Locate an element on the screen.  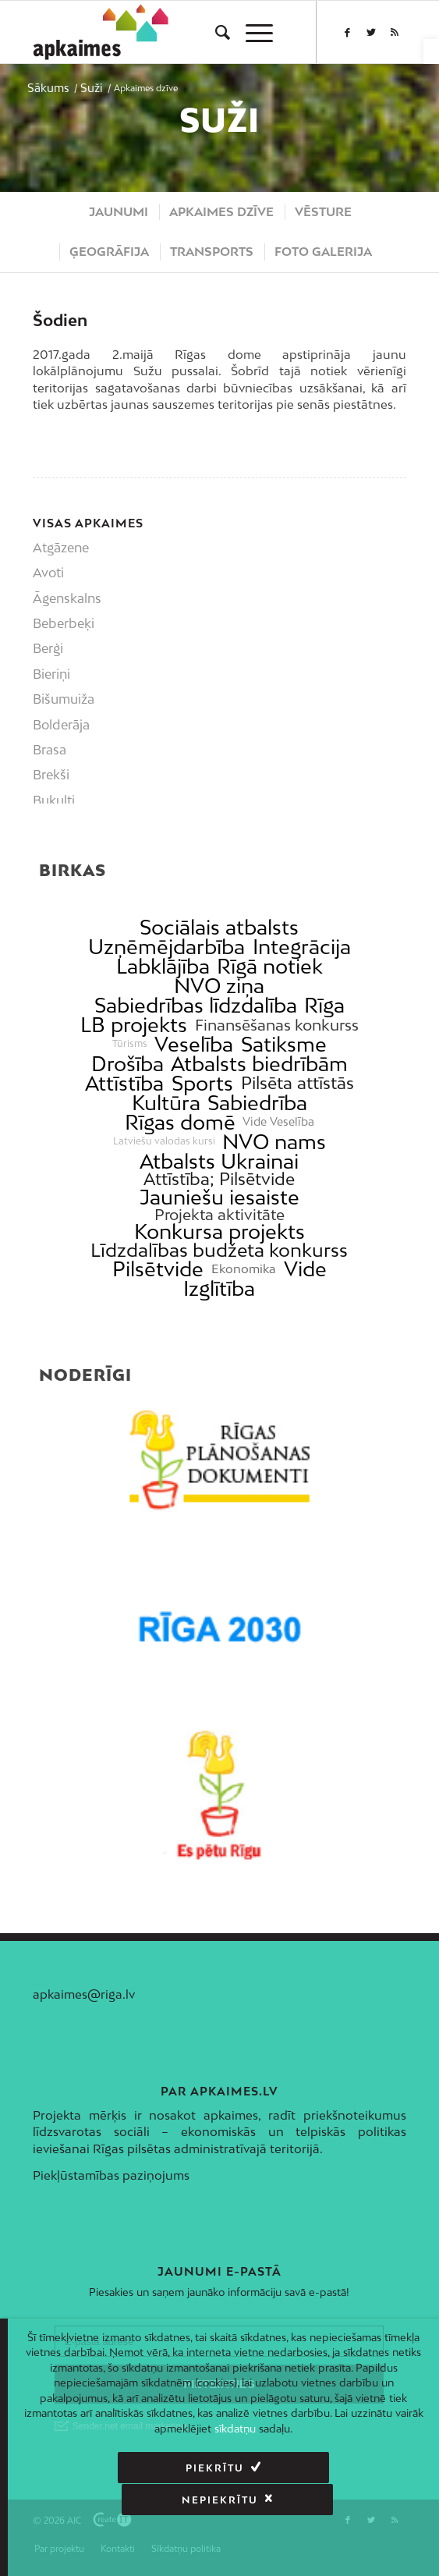
Labklājība [link] is located at coordinates (163, 966).